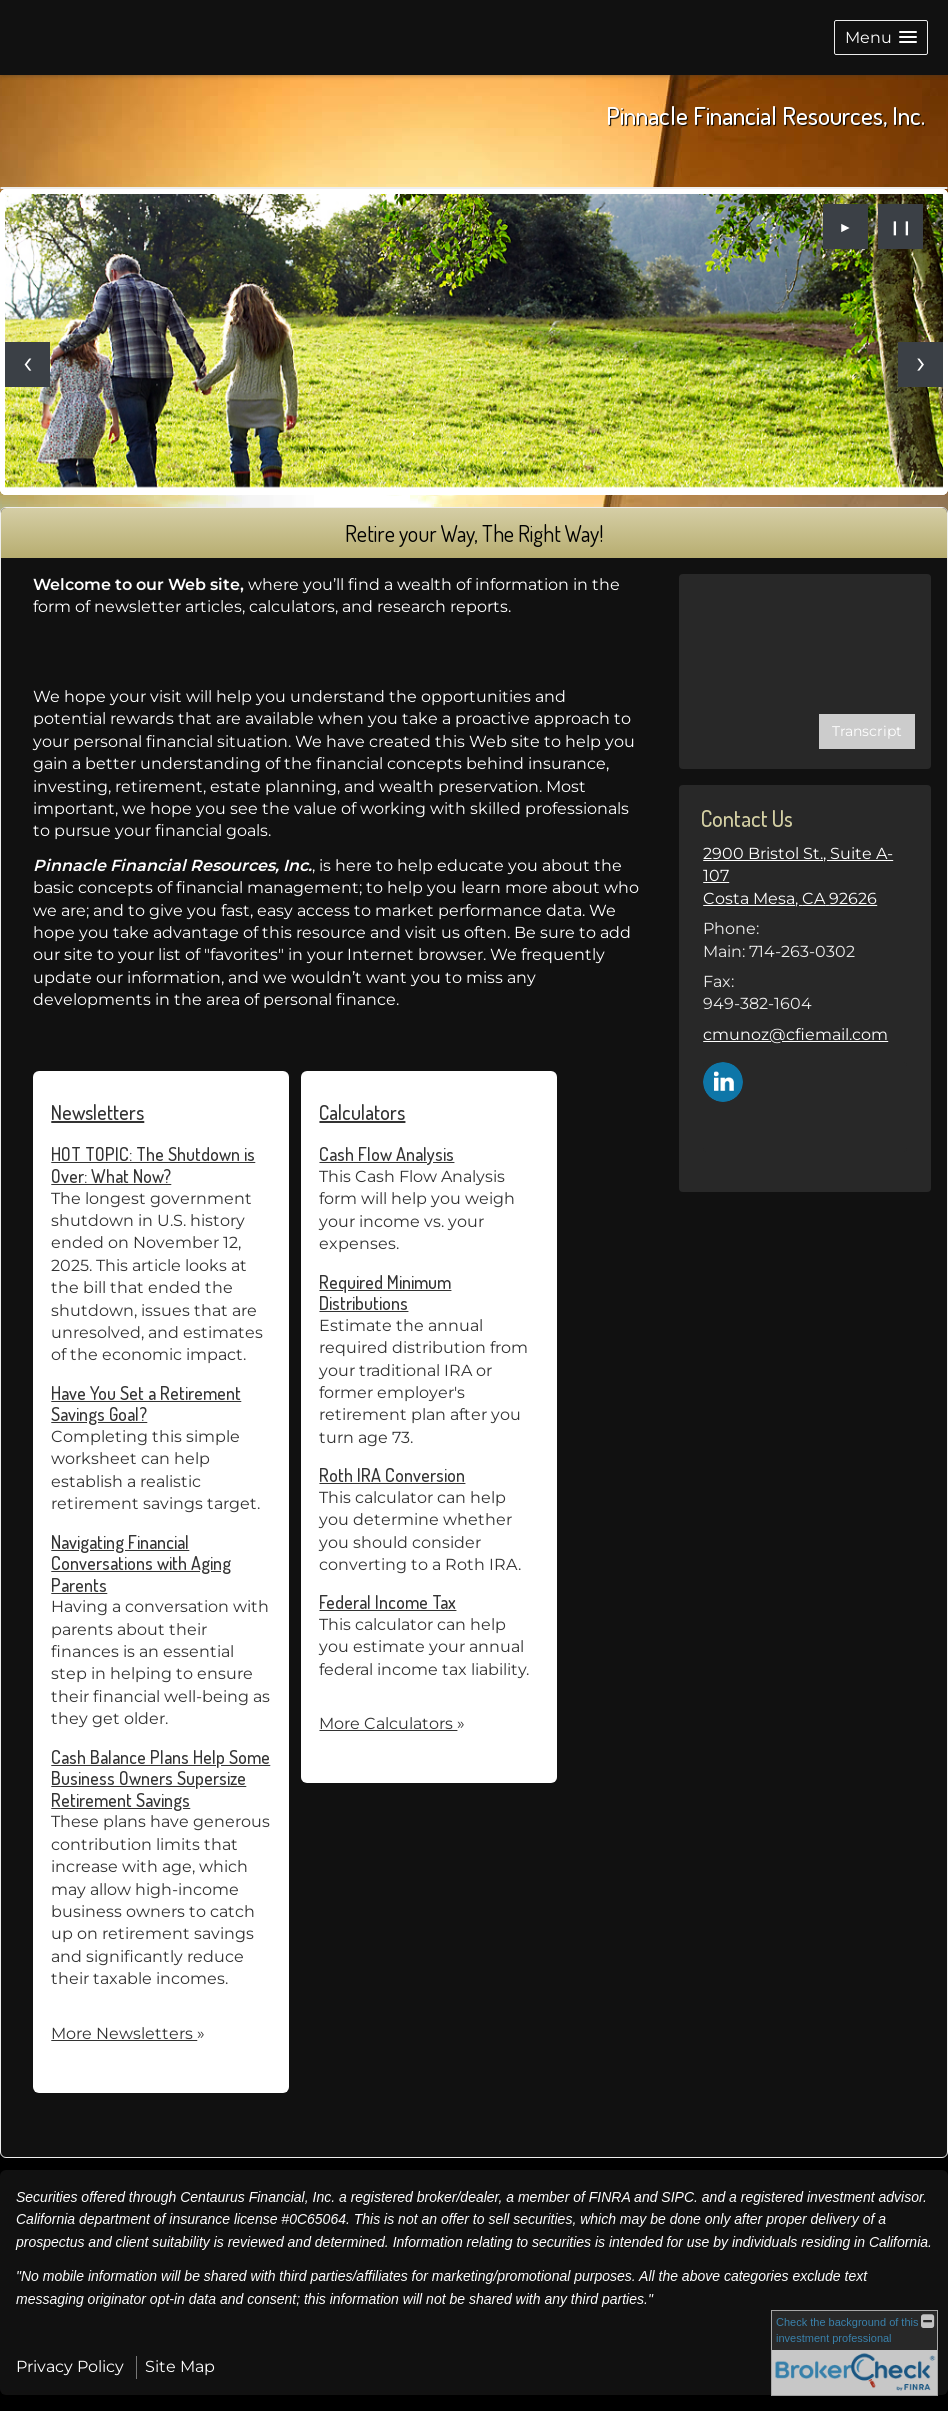 This screenshot has height=2411, width=948. What do you see at coordinates (70, 2366) in the screenshot?
I see `Privacy Policy [Open privacy policy in a new window]` at bounding box center [70, 2366].